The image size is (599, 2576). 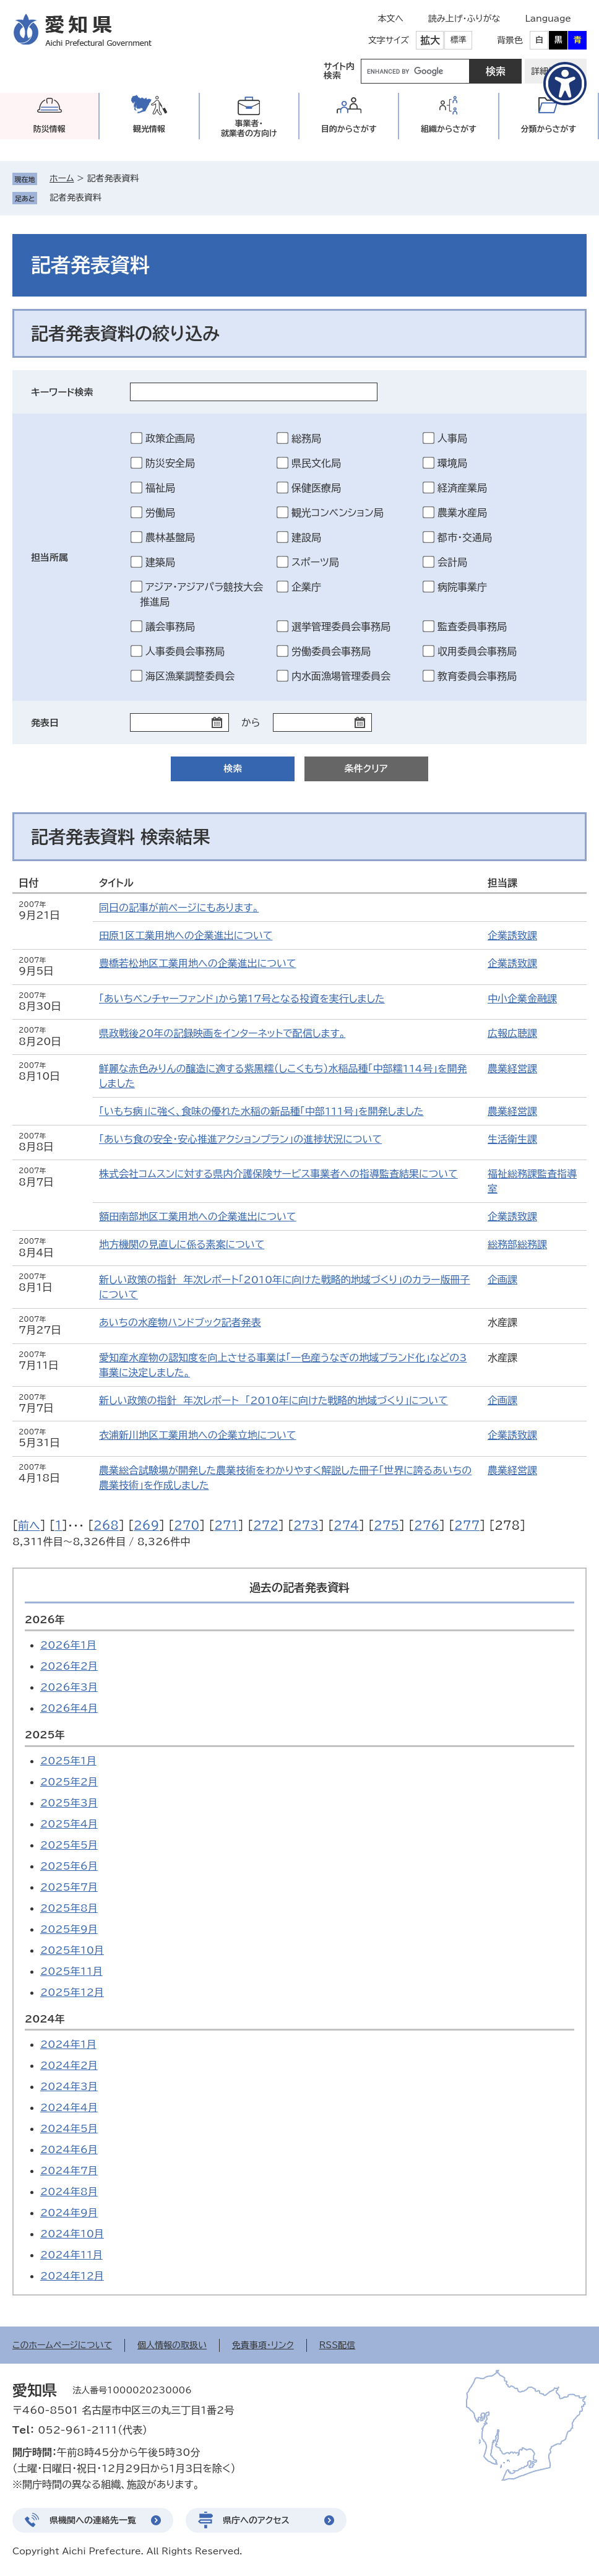 I want to click on 環境局, so click(x=452, y=463).